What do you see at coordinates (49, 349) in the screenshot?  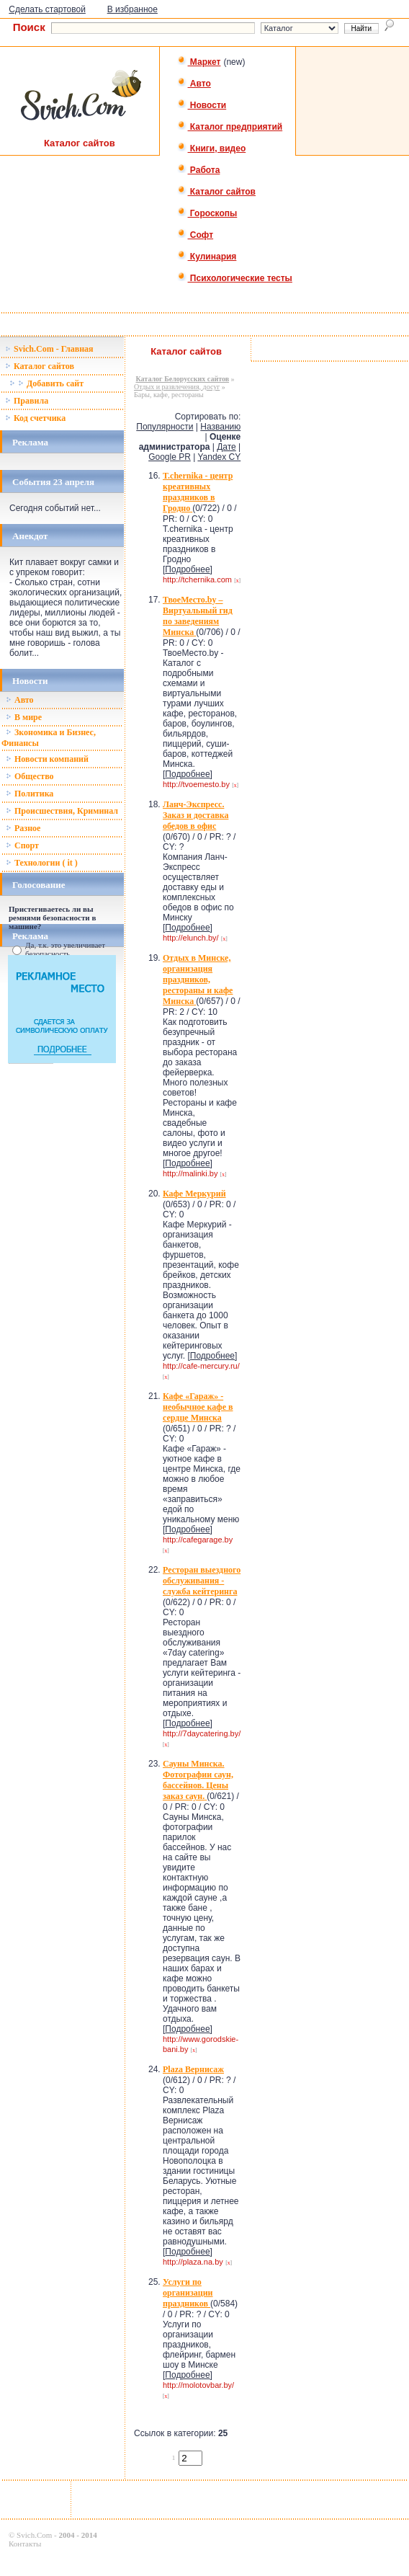 I see `Svich.Com - Главная` at bounding box center [49, 349].